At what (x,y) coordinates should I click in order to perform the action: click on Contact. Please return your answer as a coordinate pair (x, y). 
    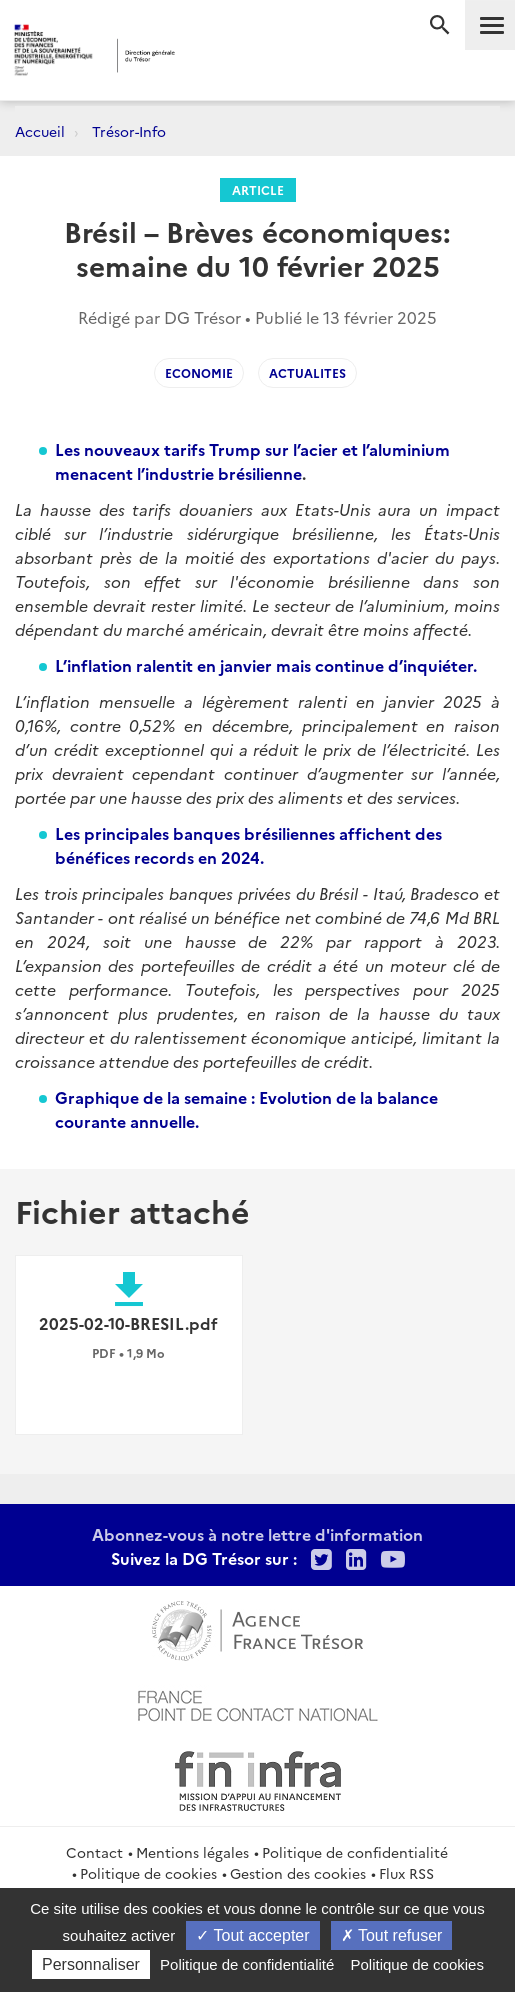
    Looking at the image, I should click on (94, 1852).